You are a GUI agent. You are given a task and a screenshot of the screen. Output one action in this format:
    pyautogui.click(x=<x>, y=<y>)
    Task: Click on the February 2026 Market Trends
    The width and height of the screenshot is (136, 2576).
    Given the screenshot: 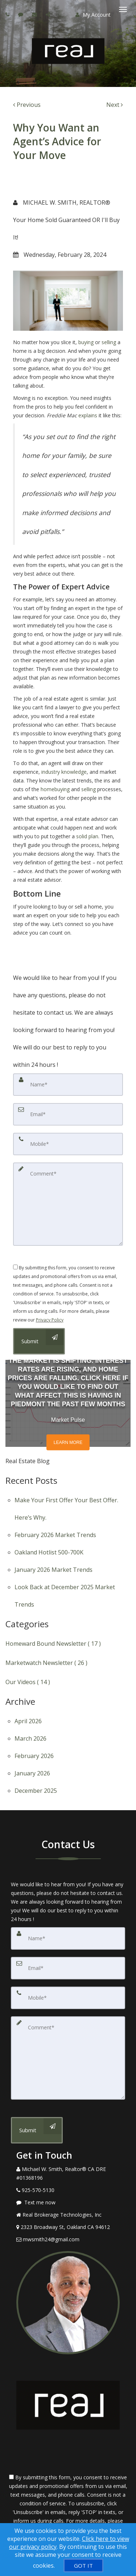 What is the action you would take?
    pyautogui.click(x=55, y=1535)
    